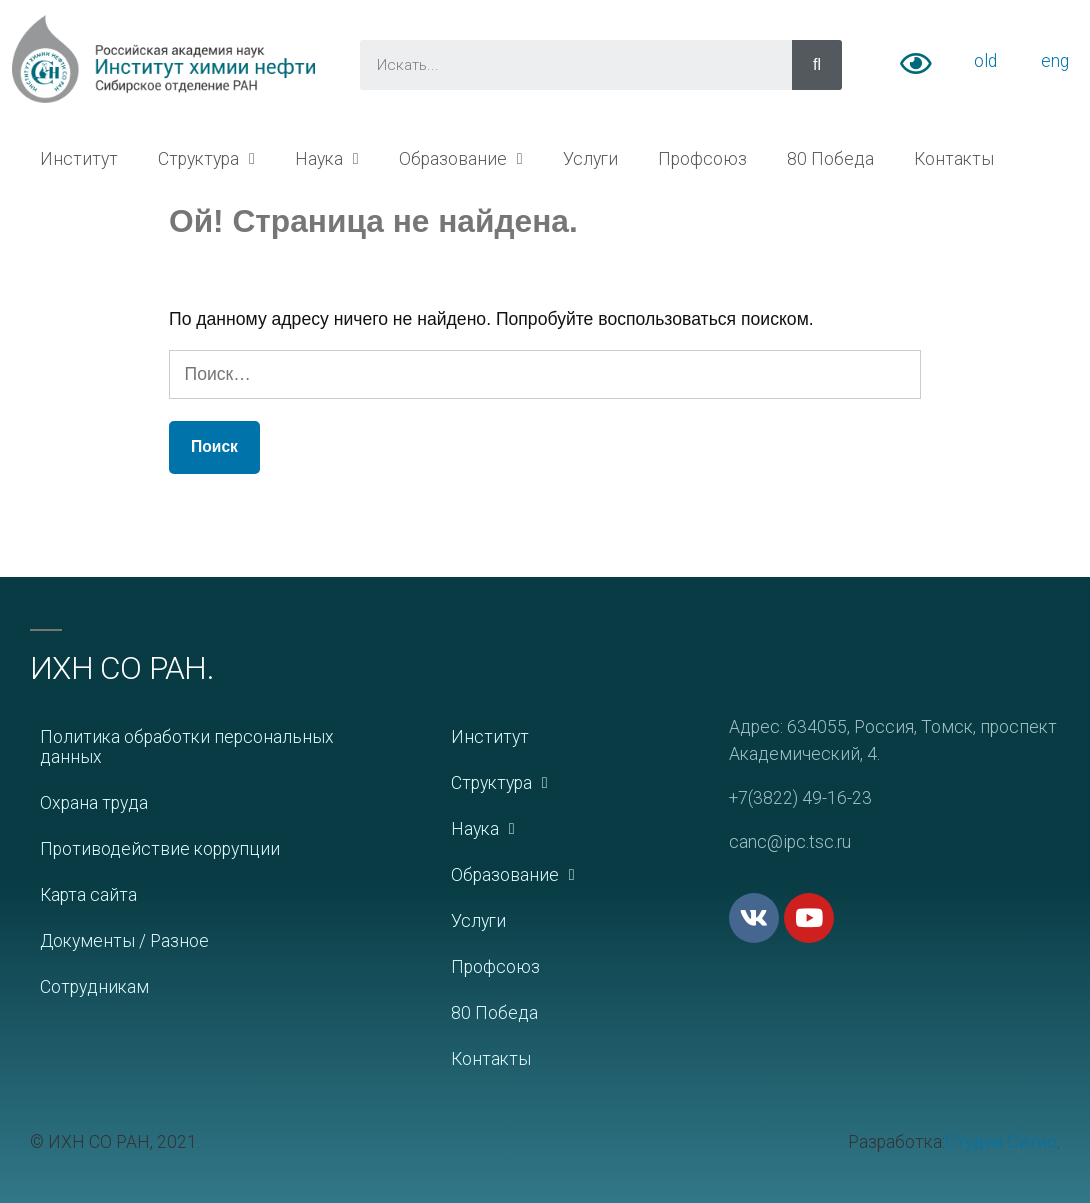 This screenshot has width=1090, height=1203. What do you see at coordinates (954, 159) in the screenshot?
I see `Контакты` at bounding box center [954, 159].